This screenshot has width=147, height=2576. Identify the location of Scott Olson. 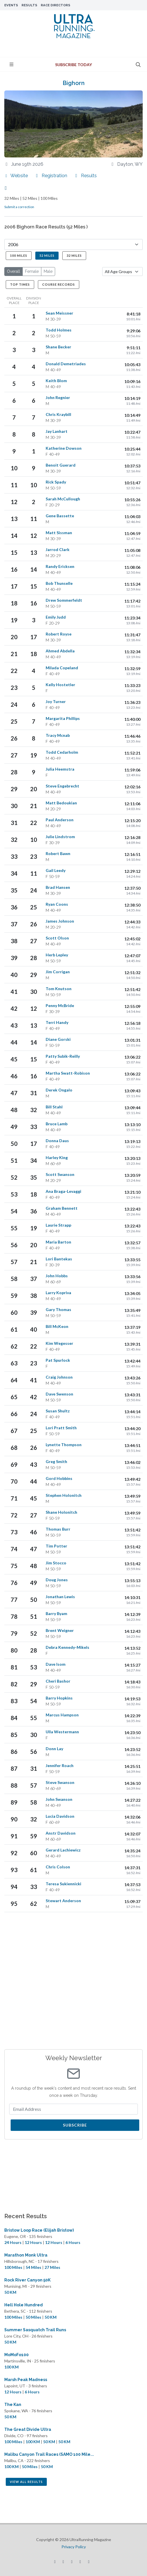
(57, 937).